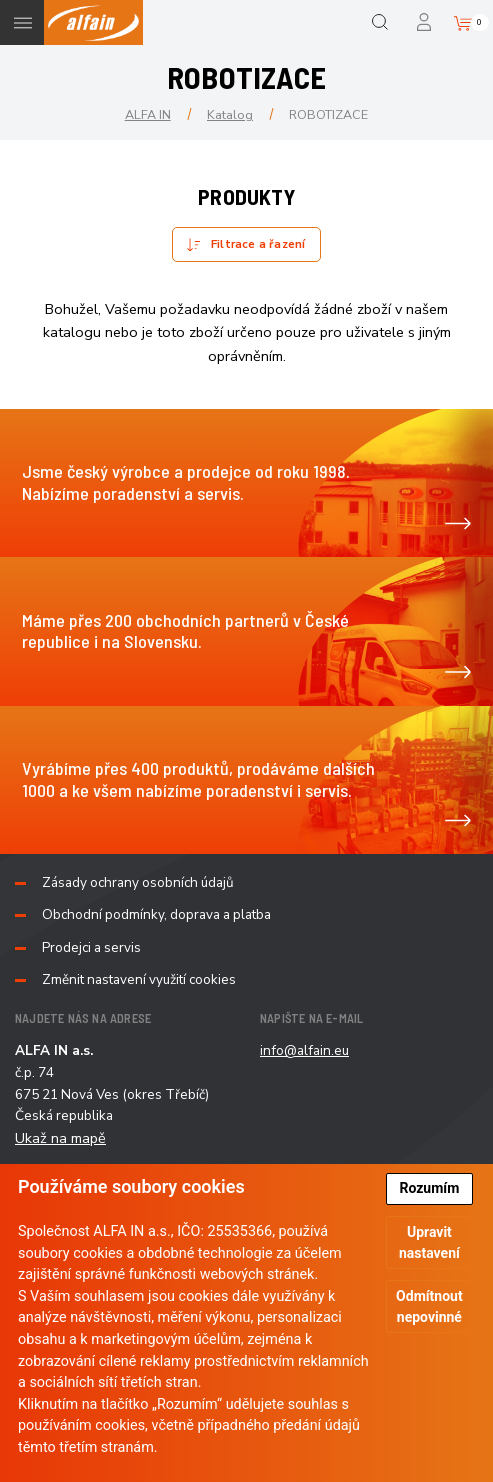 Image resolution: width=493 pixels, height=1482 pixels. Describe the element at coordinates (230, 114) in the screenshot. I see `Katalog` at that location.